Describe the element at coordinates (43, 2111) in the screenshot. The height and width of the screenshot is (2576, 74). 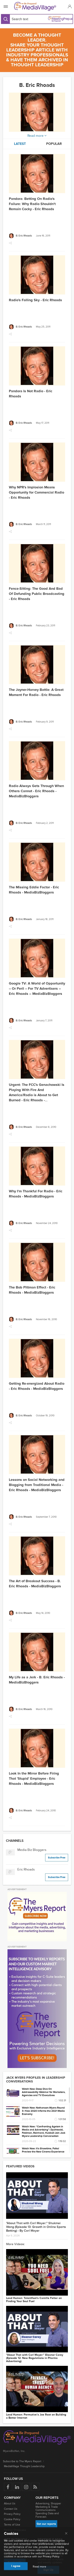
I see `Watch Now: Nathanson-Myers Round 3: How 2020 Informs the 2021 Media Economy` at that location.